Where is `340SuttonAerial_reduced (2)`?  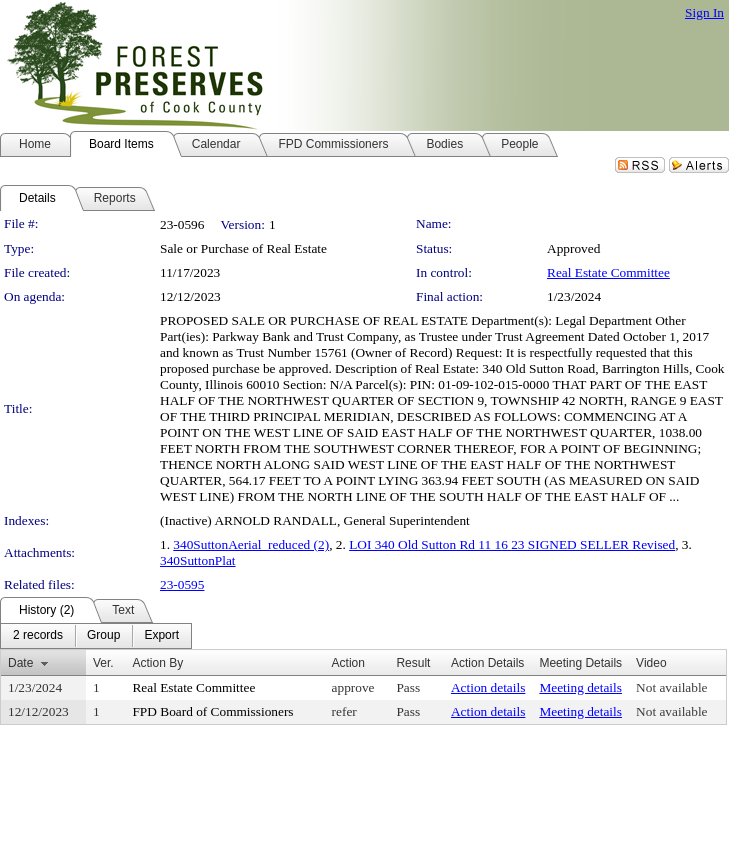
340SuttonAerial_reduced (2) is located at coordinates (251, 544).